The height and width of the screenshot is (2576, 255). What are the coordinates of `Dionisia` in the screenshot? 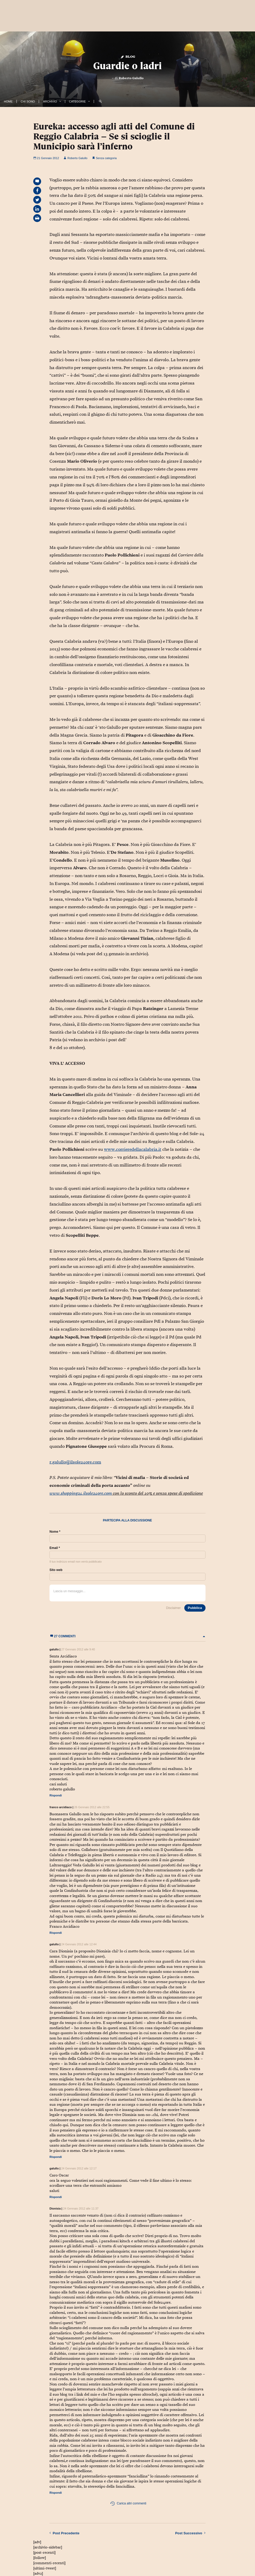 It's located at (55, 2208).